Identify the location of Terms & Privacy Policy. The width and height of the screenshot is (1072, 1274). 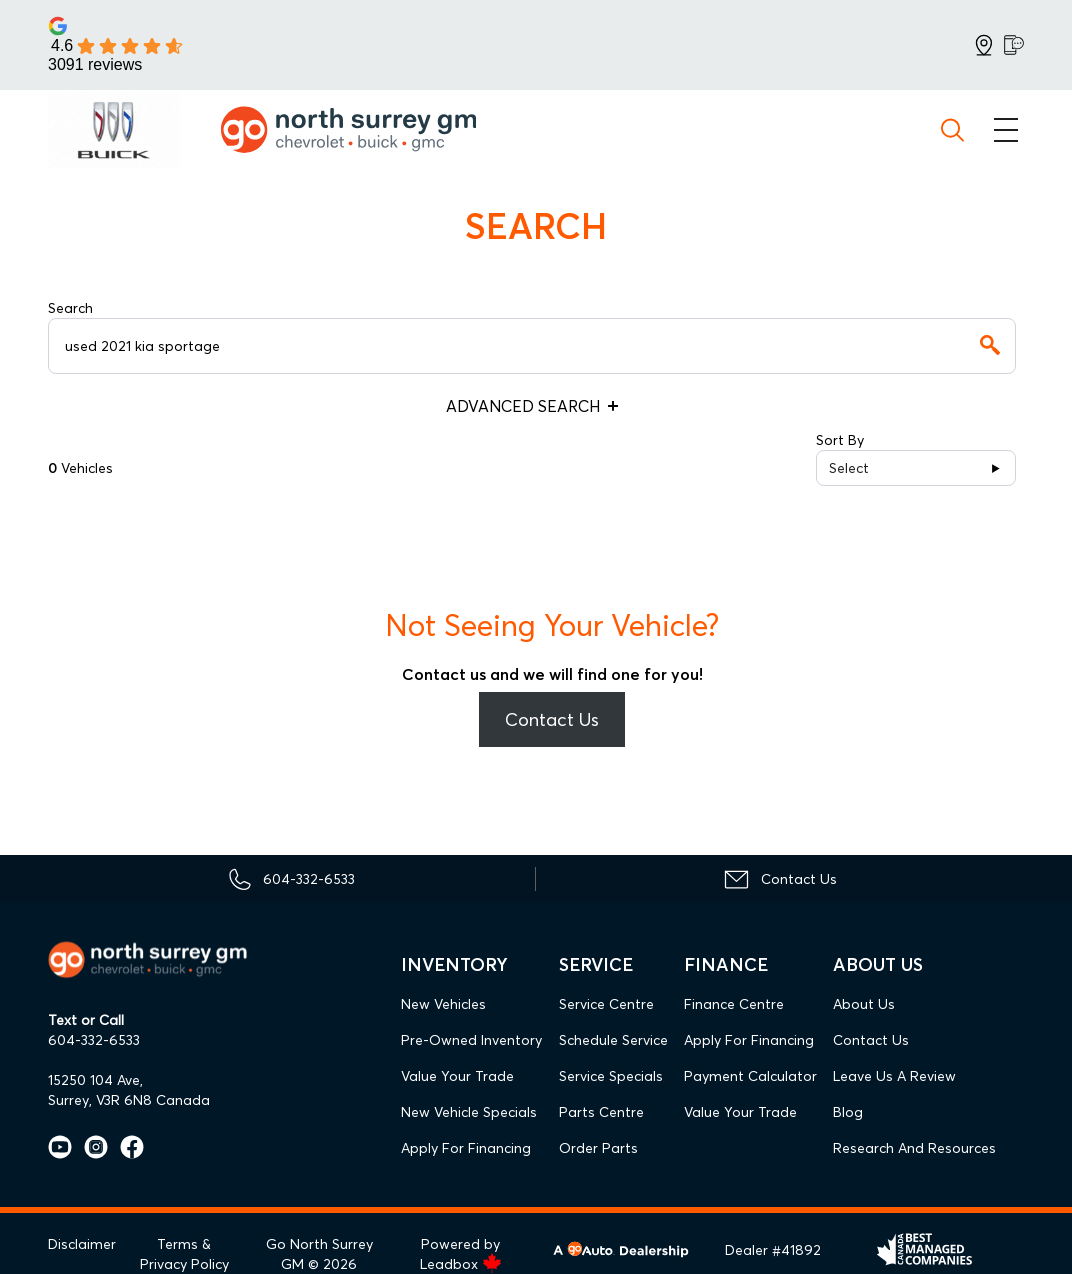
(184, 1254).